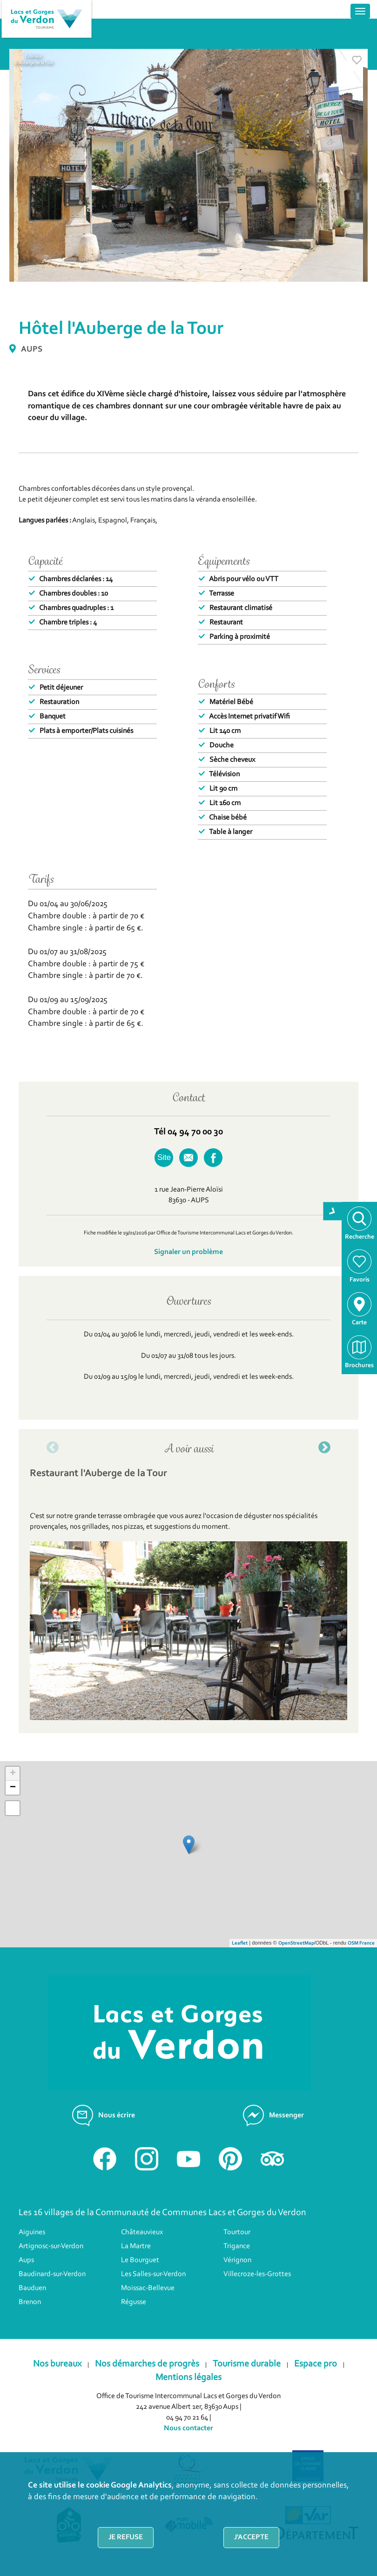  Describe the element at coordinates (30, 2302) in the screenshot. I see `Brenon` at that location.